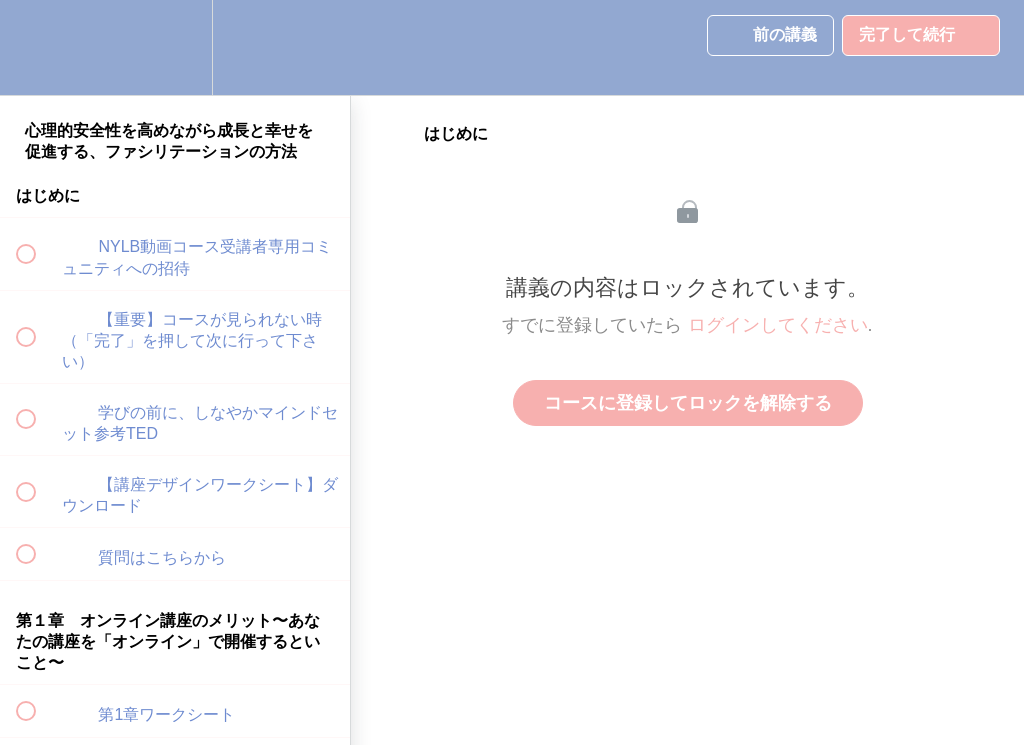 The width and height of the screenshot is (1024, 745). Describe the element at coordinates (175, 47) in the screenshot. I see `[menuitem]` at that location.